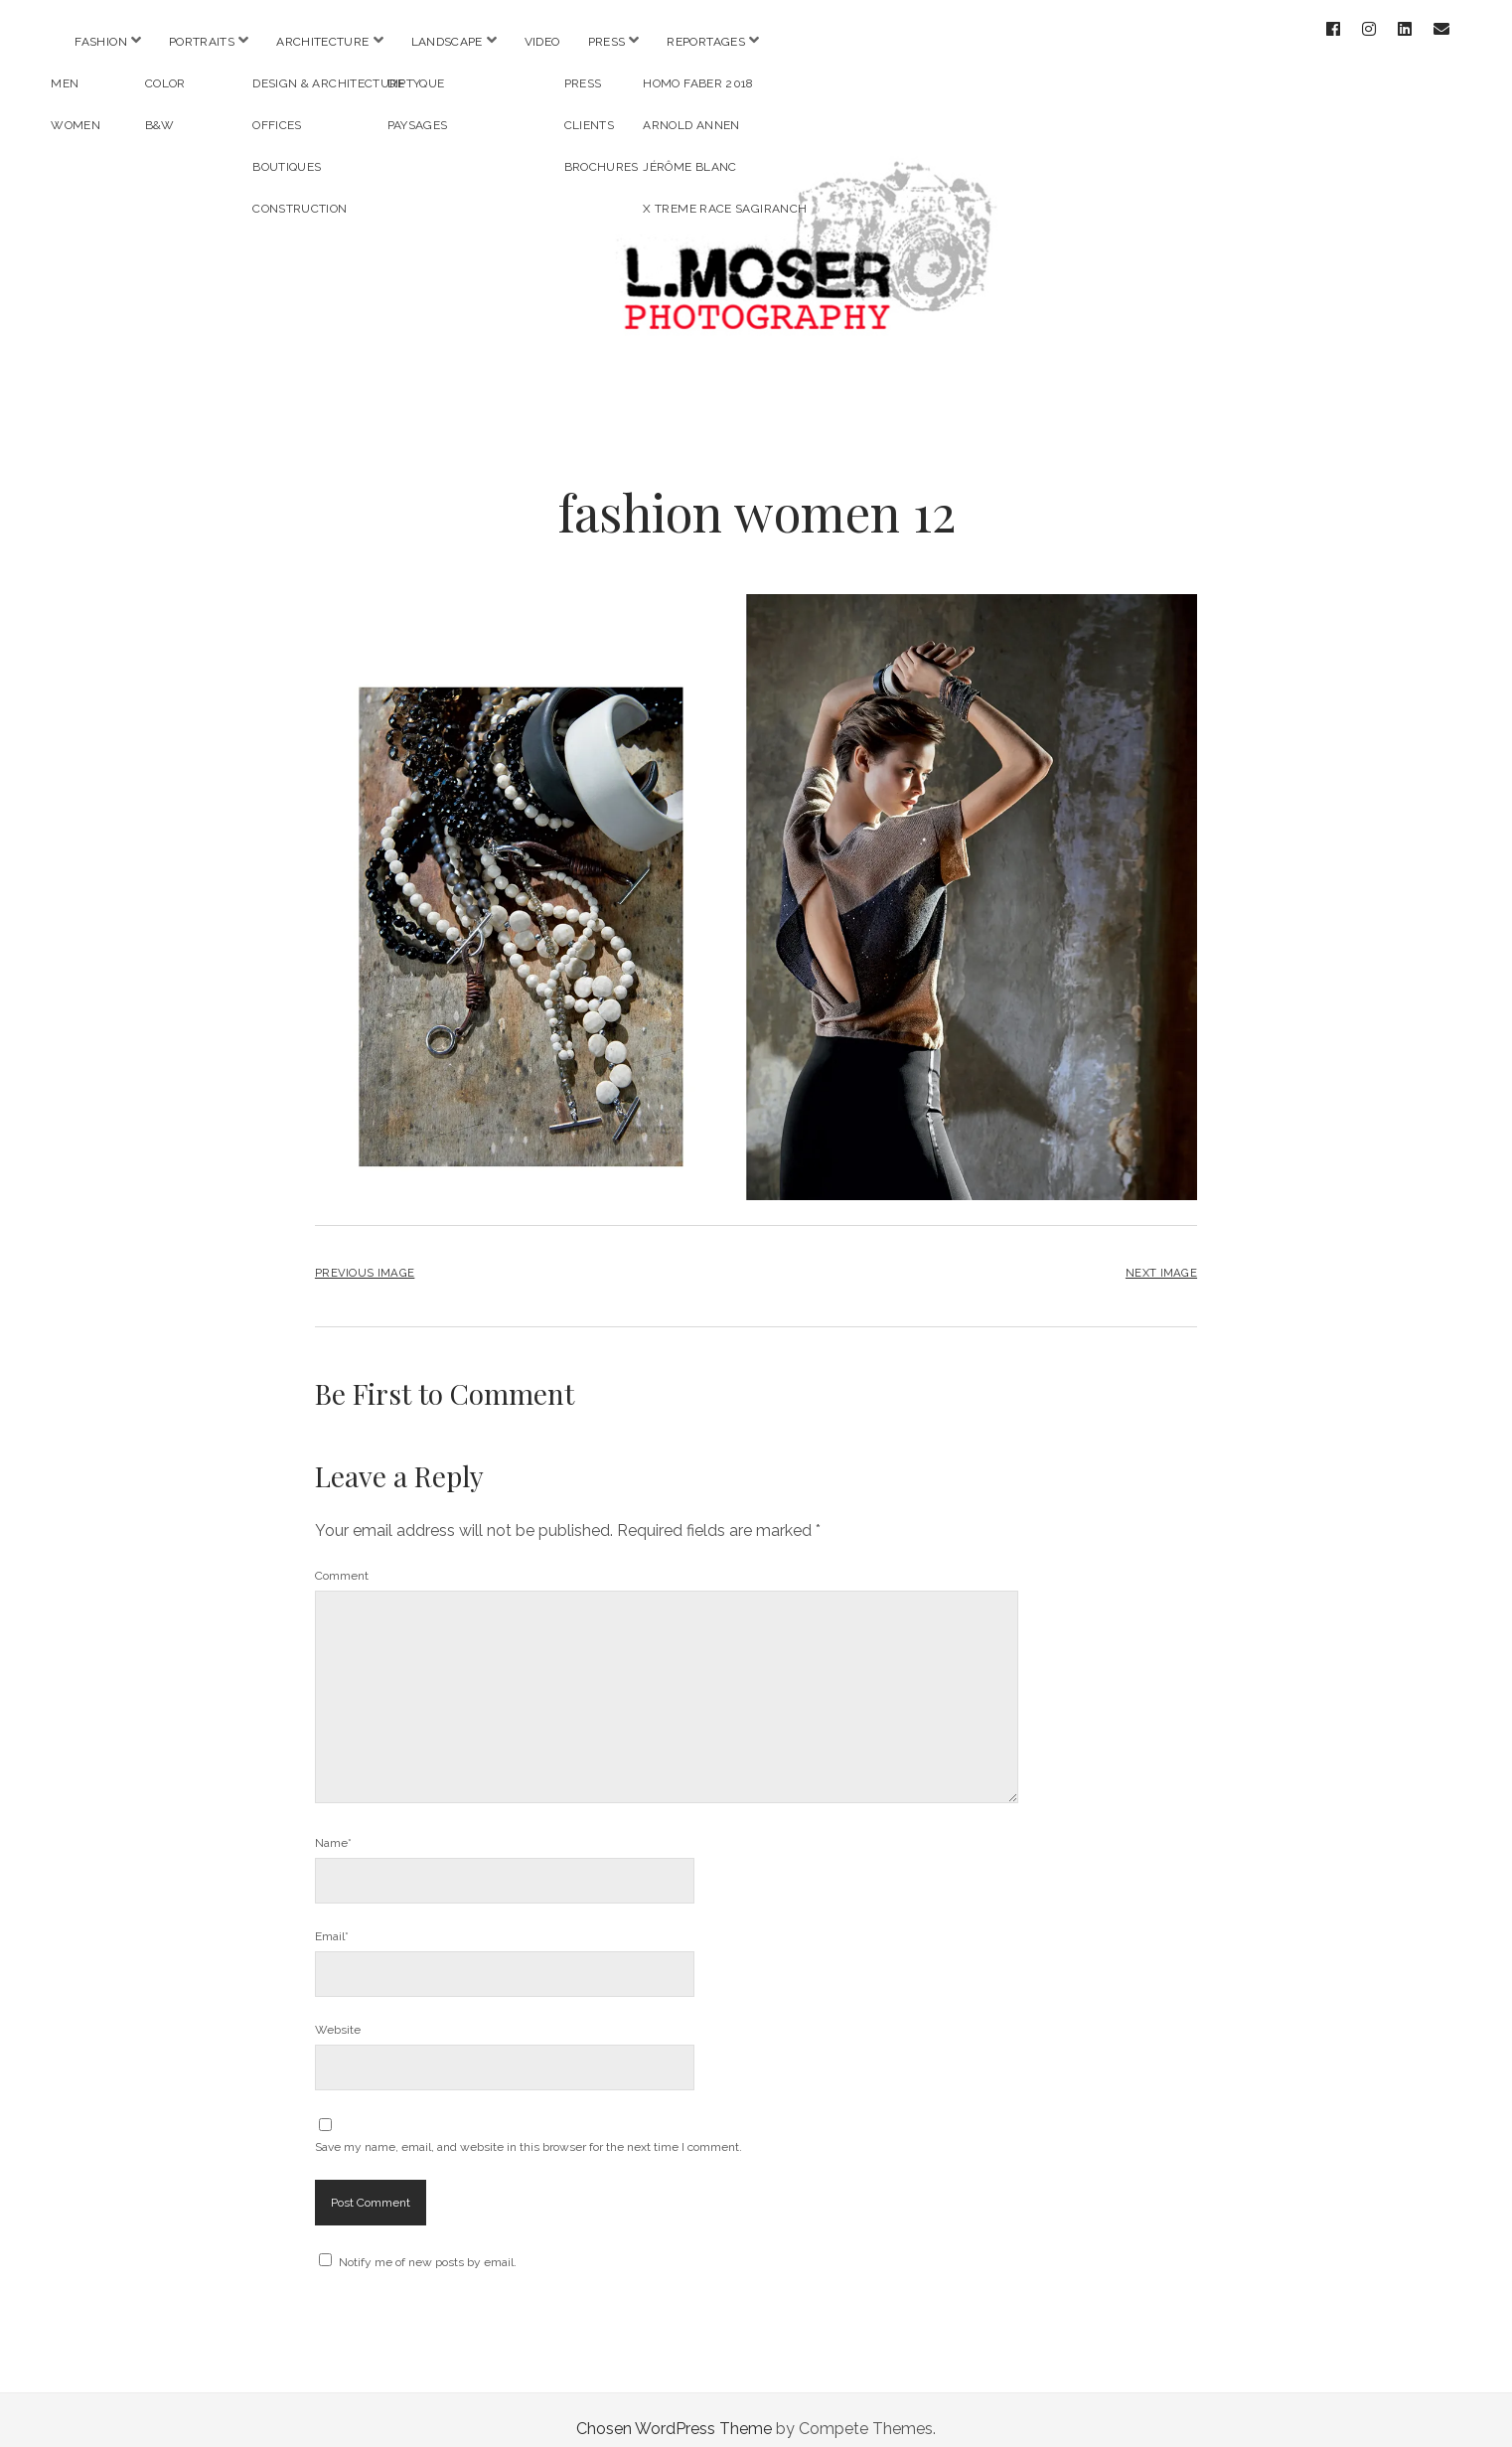  Describe the element at coordinates (447, 42) in the screenshot. I see `LANDSCAPE` at that location.